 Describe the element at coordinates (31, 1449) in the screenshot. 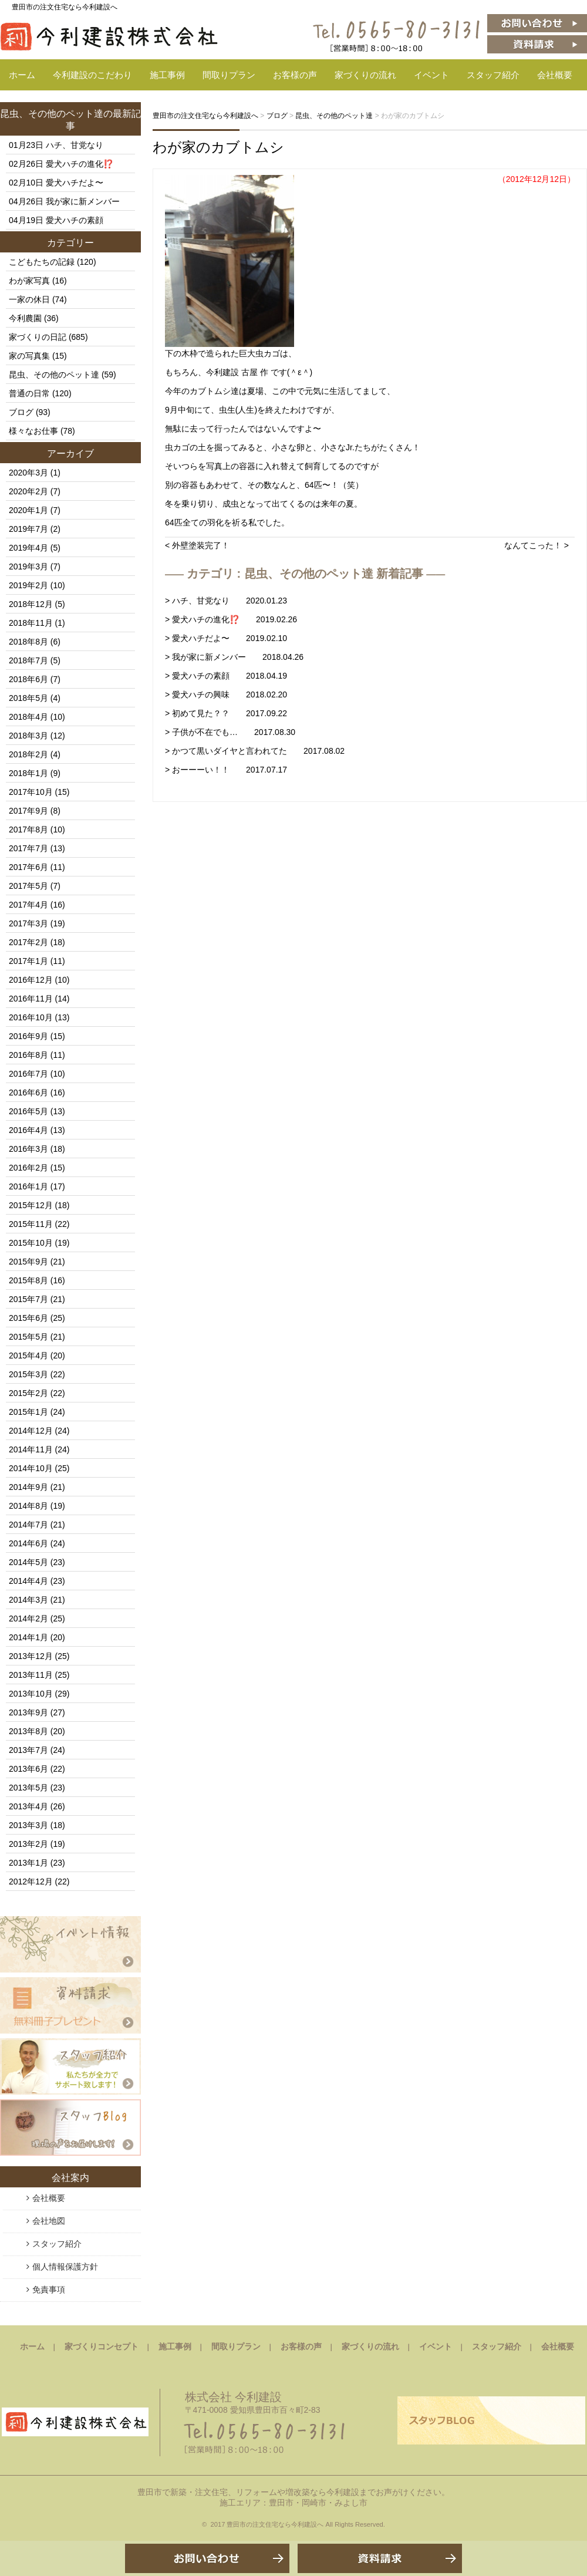

I see `2014年11月` at that location.